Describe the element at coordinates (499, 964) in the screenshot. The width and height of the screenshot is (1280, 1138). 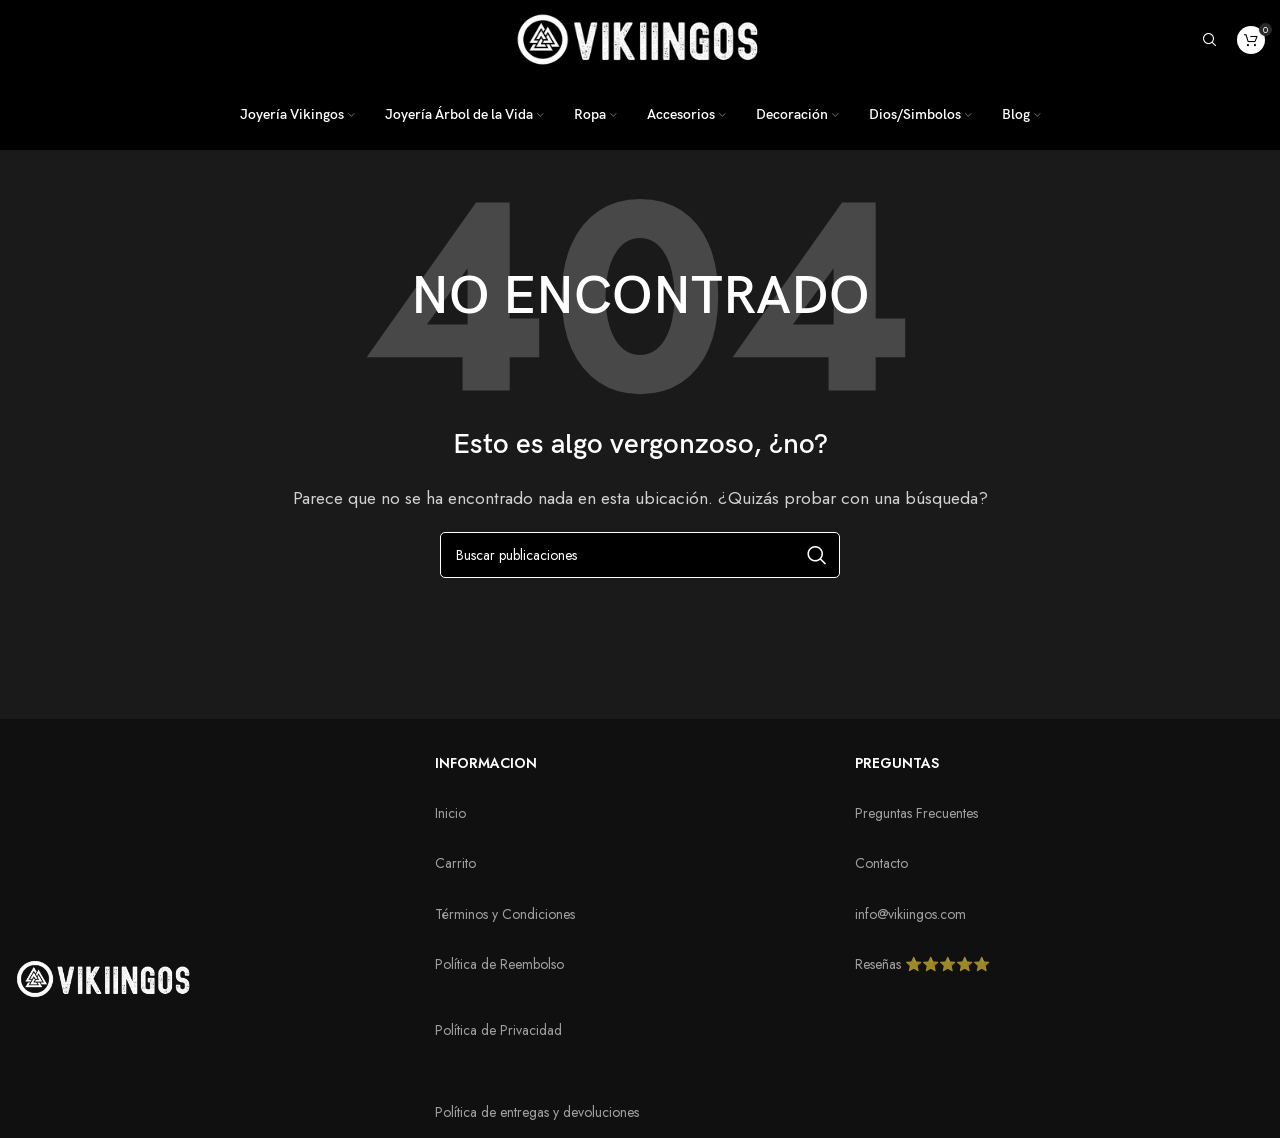
I see `Política de Reembolso` at that location.